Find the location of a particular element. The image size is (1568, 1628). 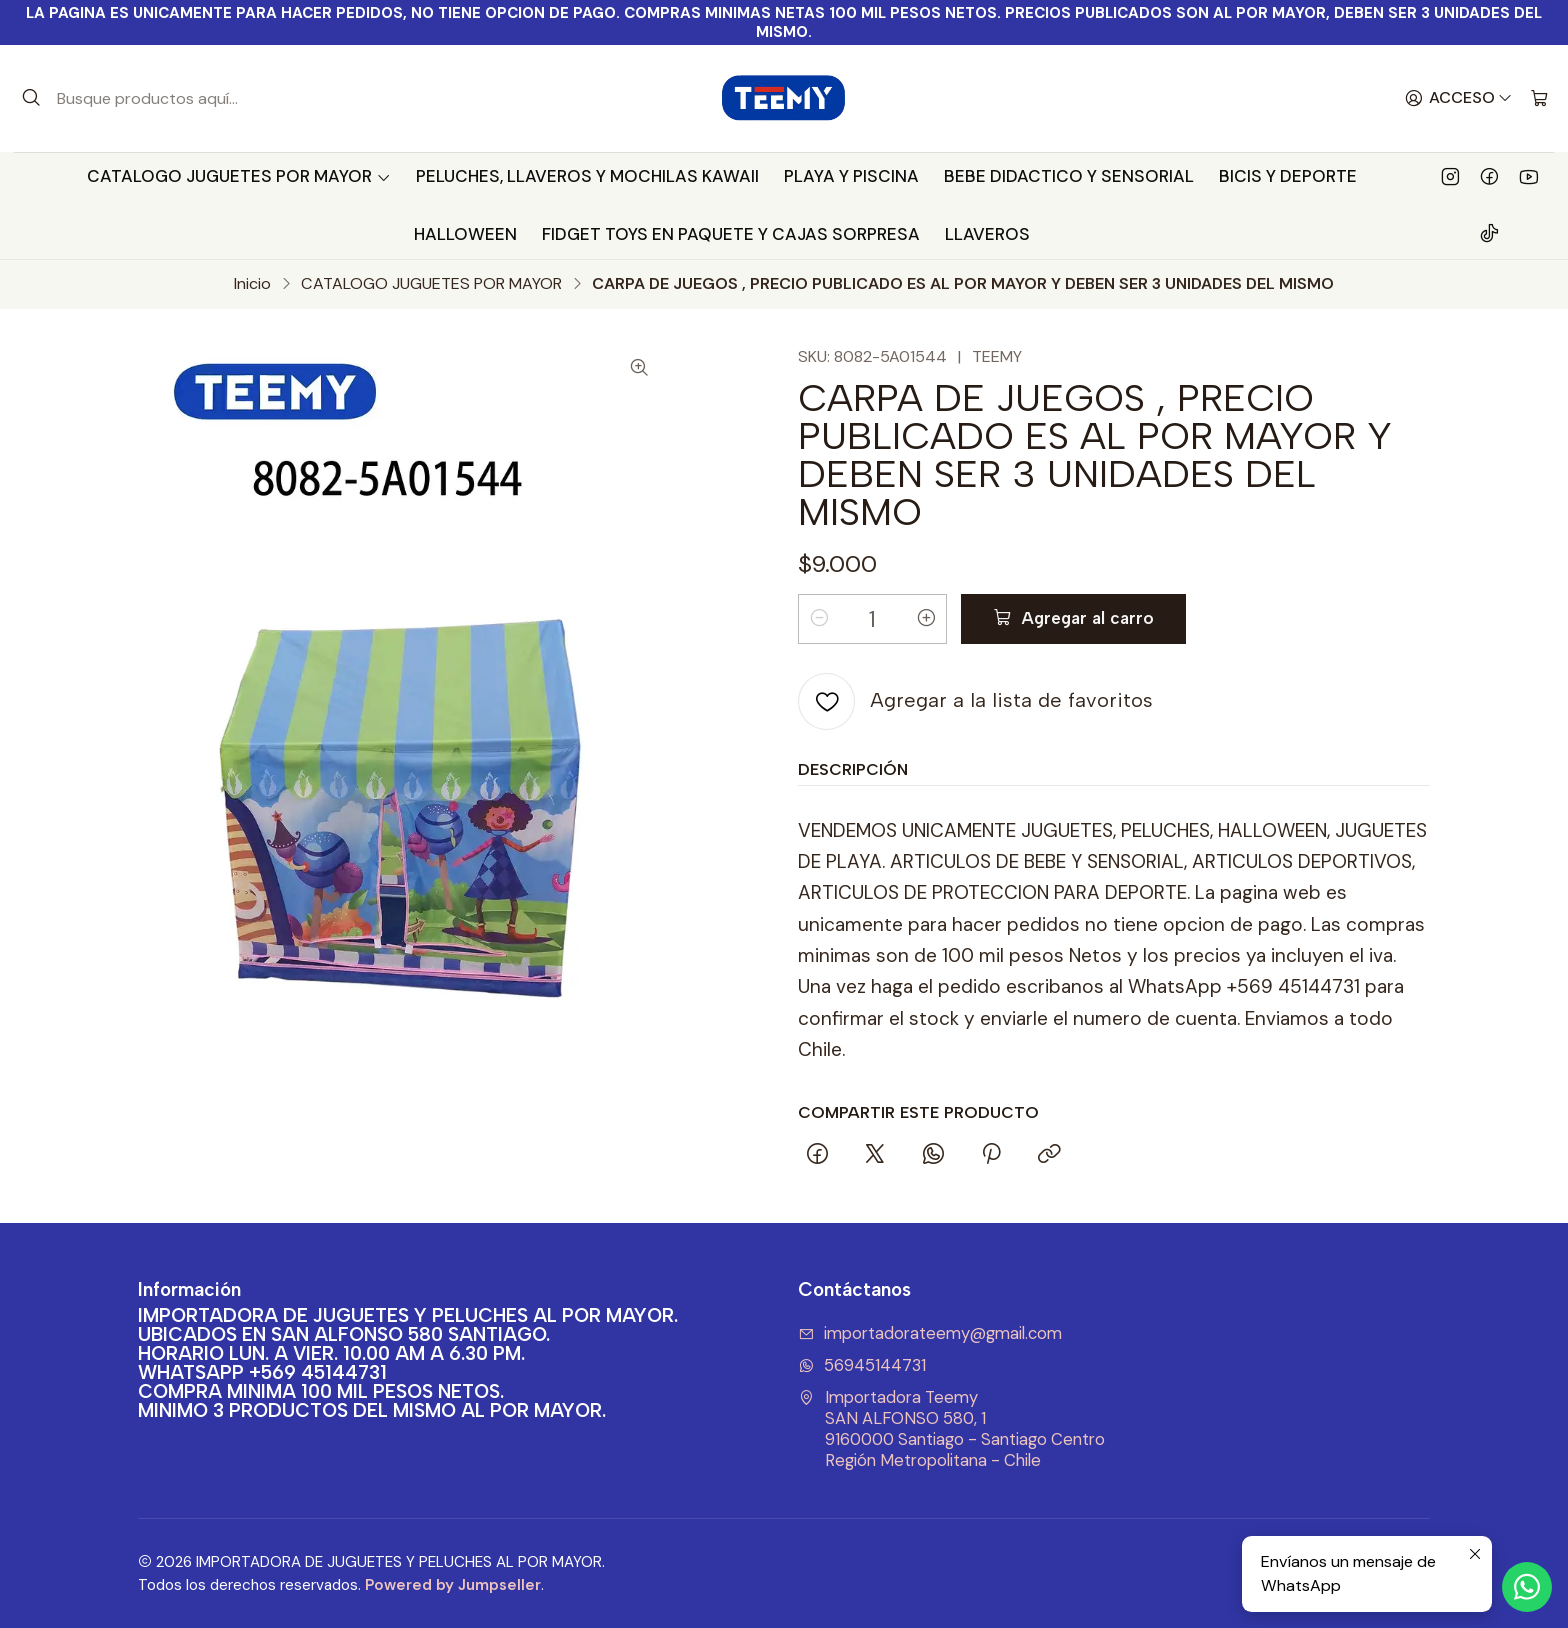

Importadora Teemy SAN ALFONSO 580, 19160000 Santiago - Santiago CentroRegión Metropolitana - Chile is located at coordinates (951, 1428).